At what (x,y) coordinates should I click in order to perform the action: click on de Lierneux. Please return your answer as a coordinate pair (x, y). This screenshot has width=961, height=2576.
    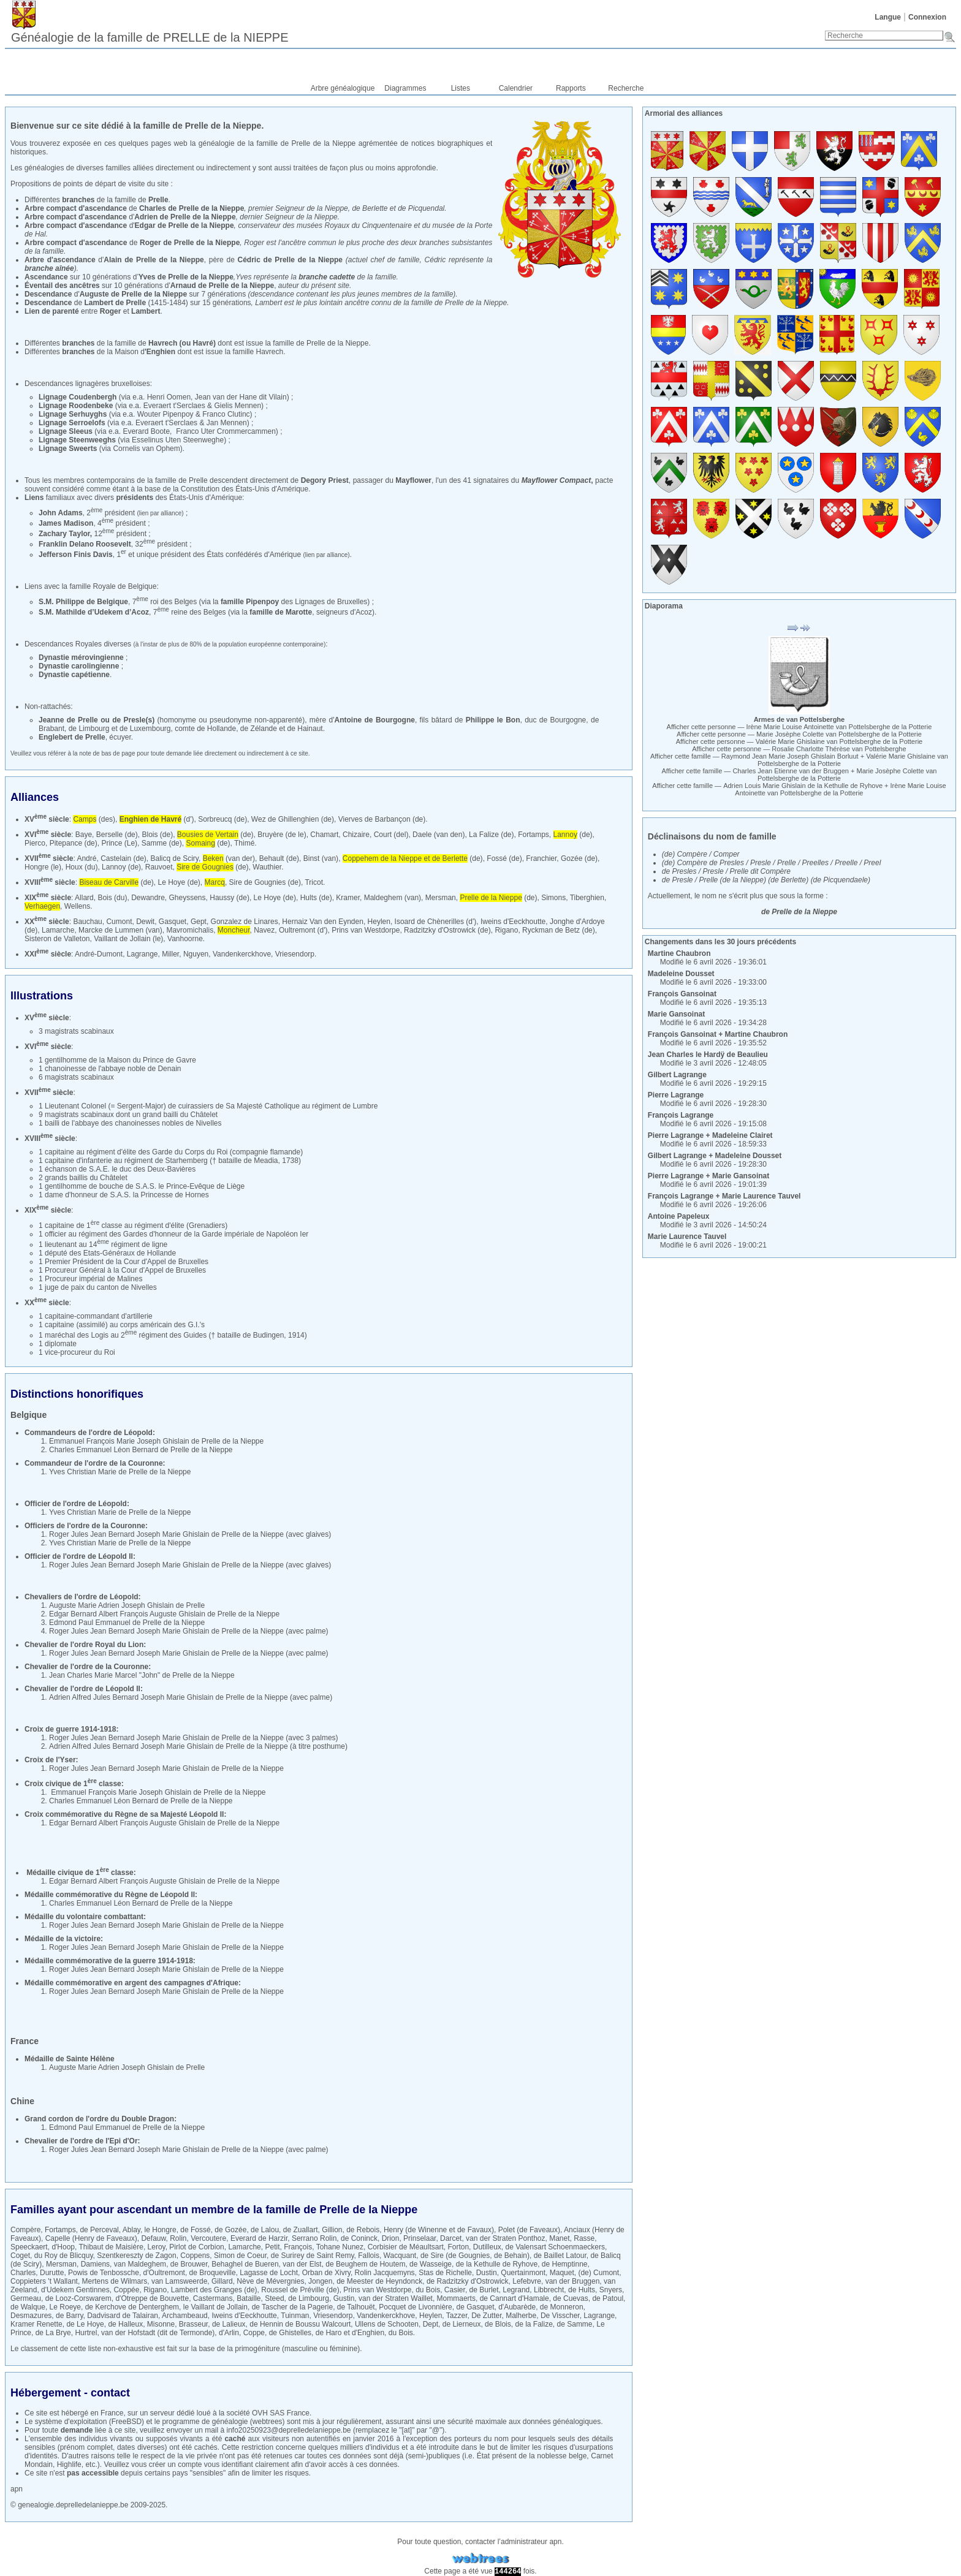
    Looking at the image, I should click on (462, 2324).